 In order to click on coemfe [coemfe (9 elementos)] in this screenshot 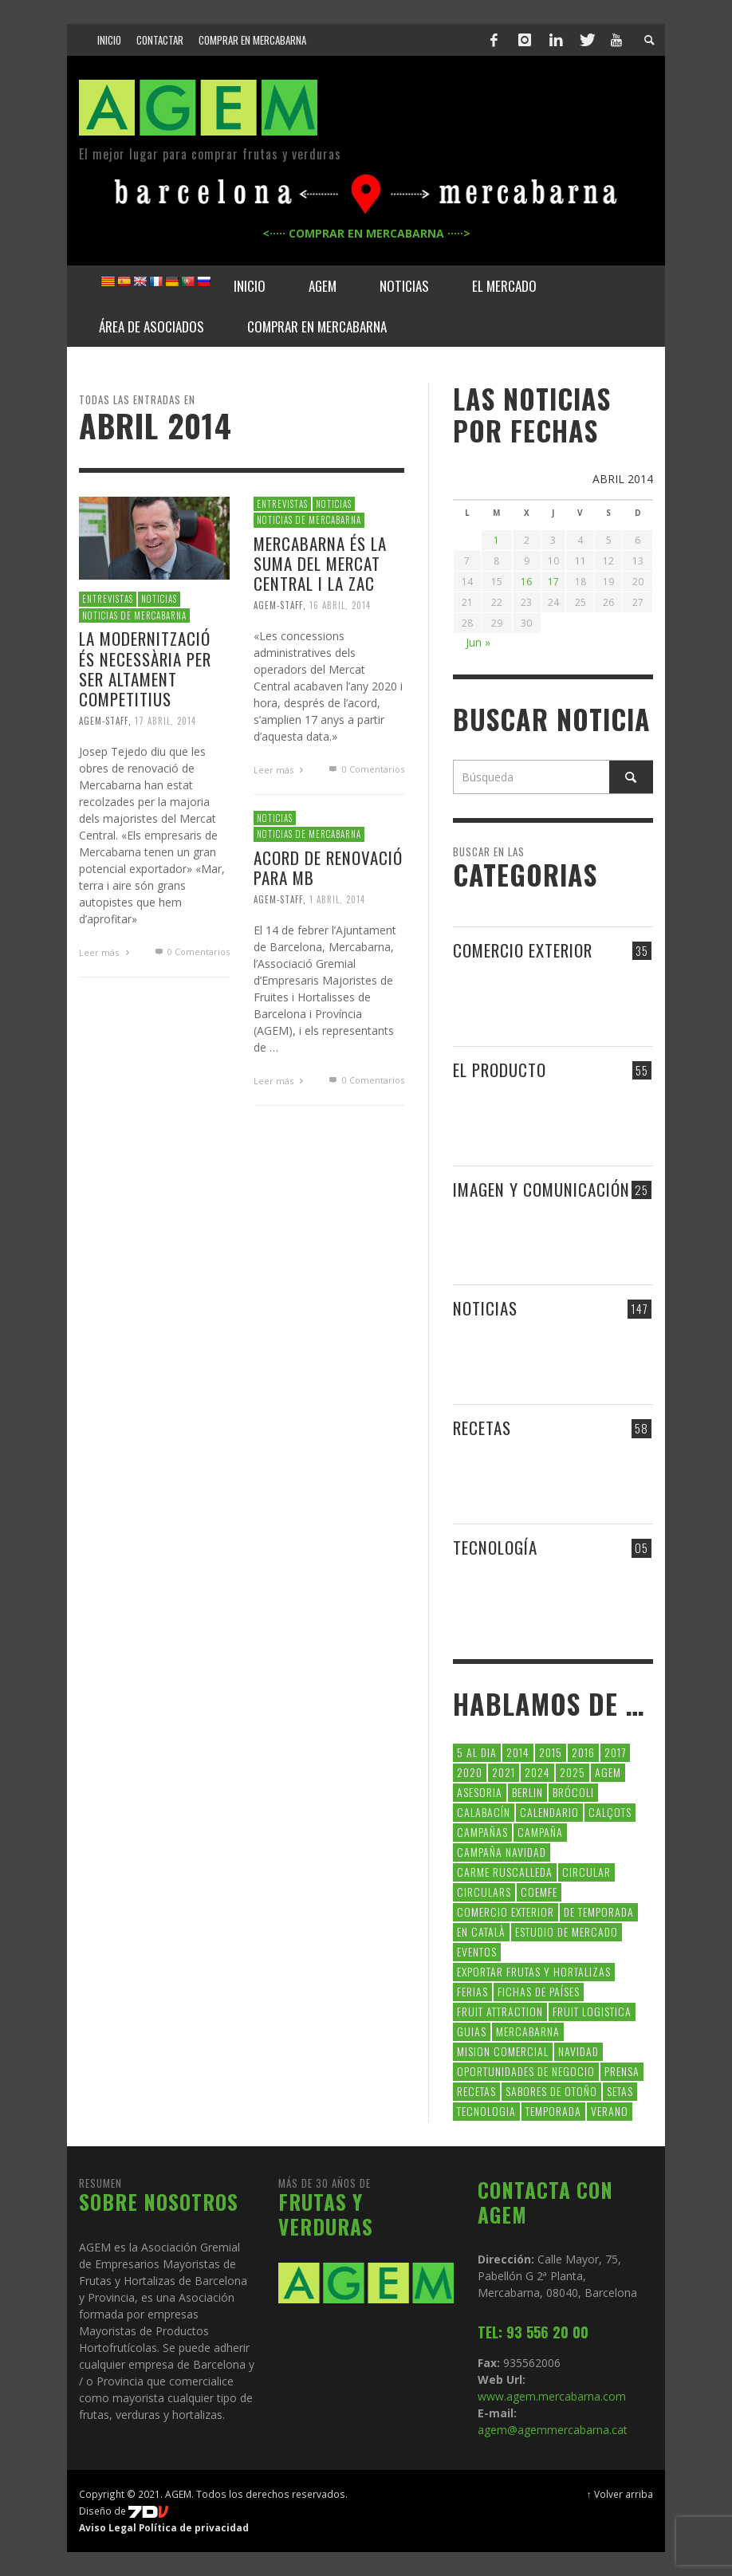, I will do `click(539, 1891)`.